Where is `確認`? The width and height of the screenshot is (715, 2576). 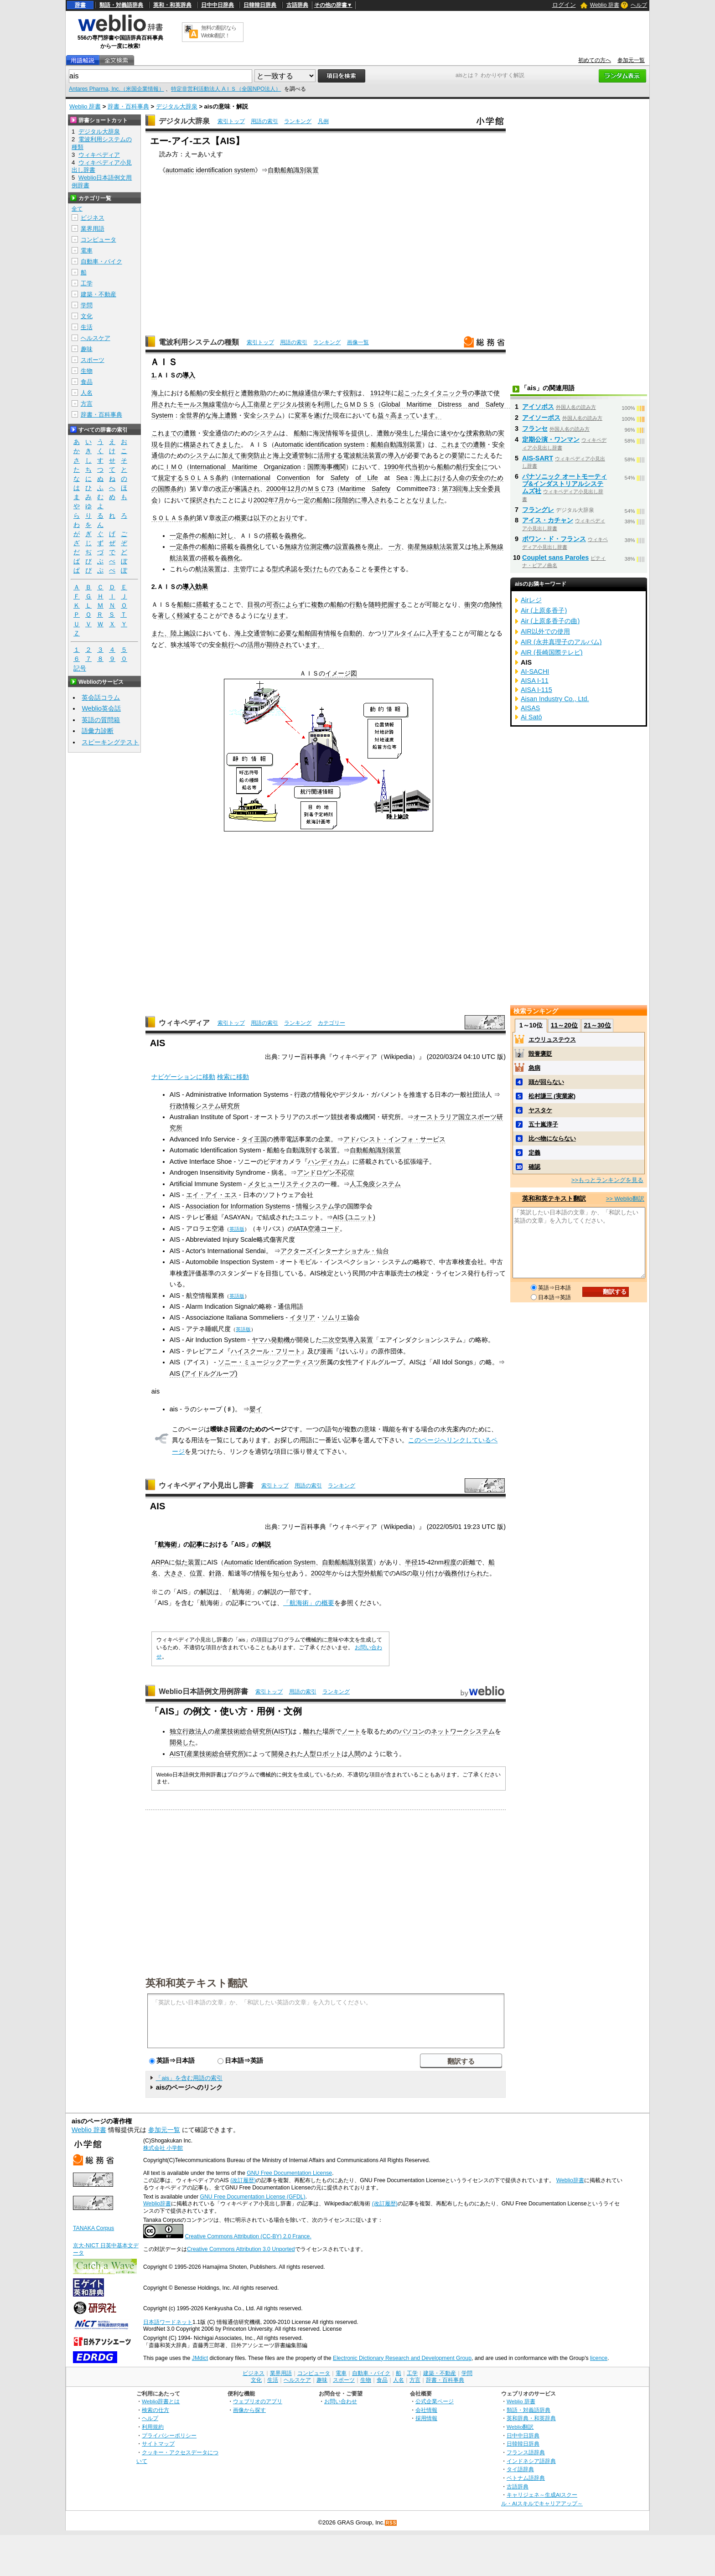 確認 is located at coordinates (534, 1166).